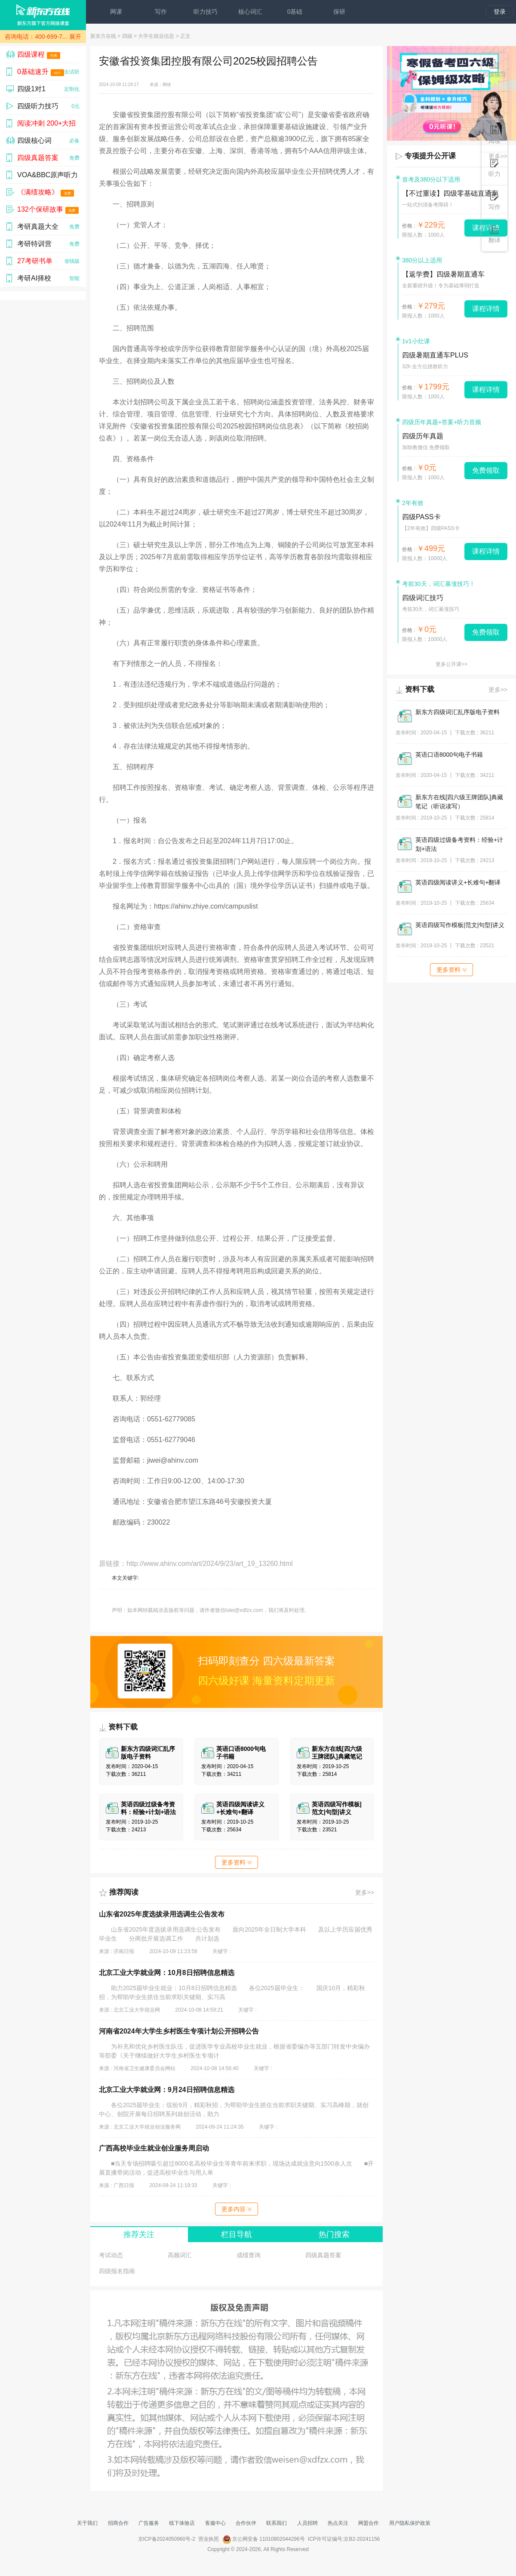 This screenshot has width=516, height=2576. I want to click on 高频词汇, so click(180, 2255).